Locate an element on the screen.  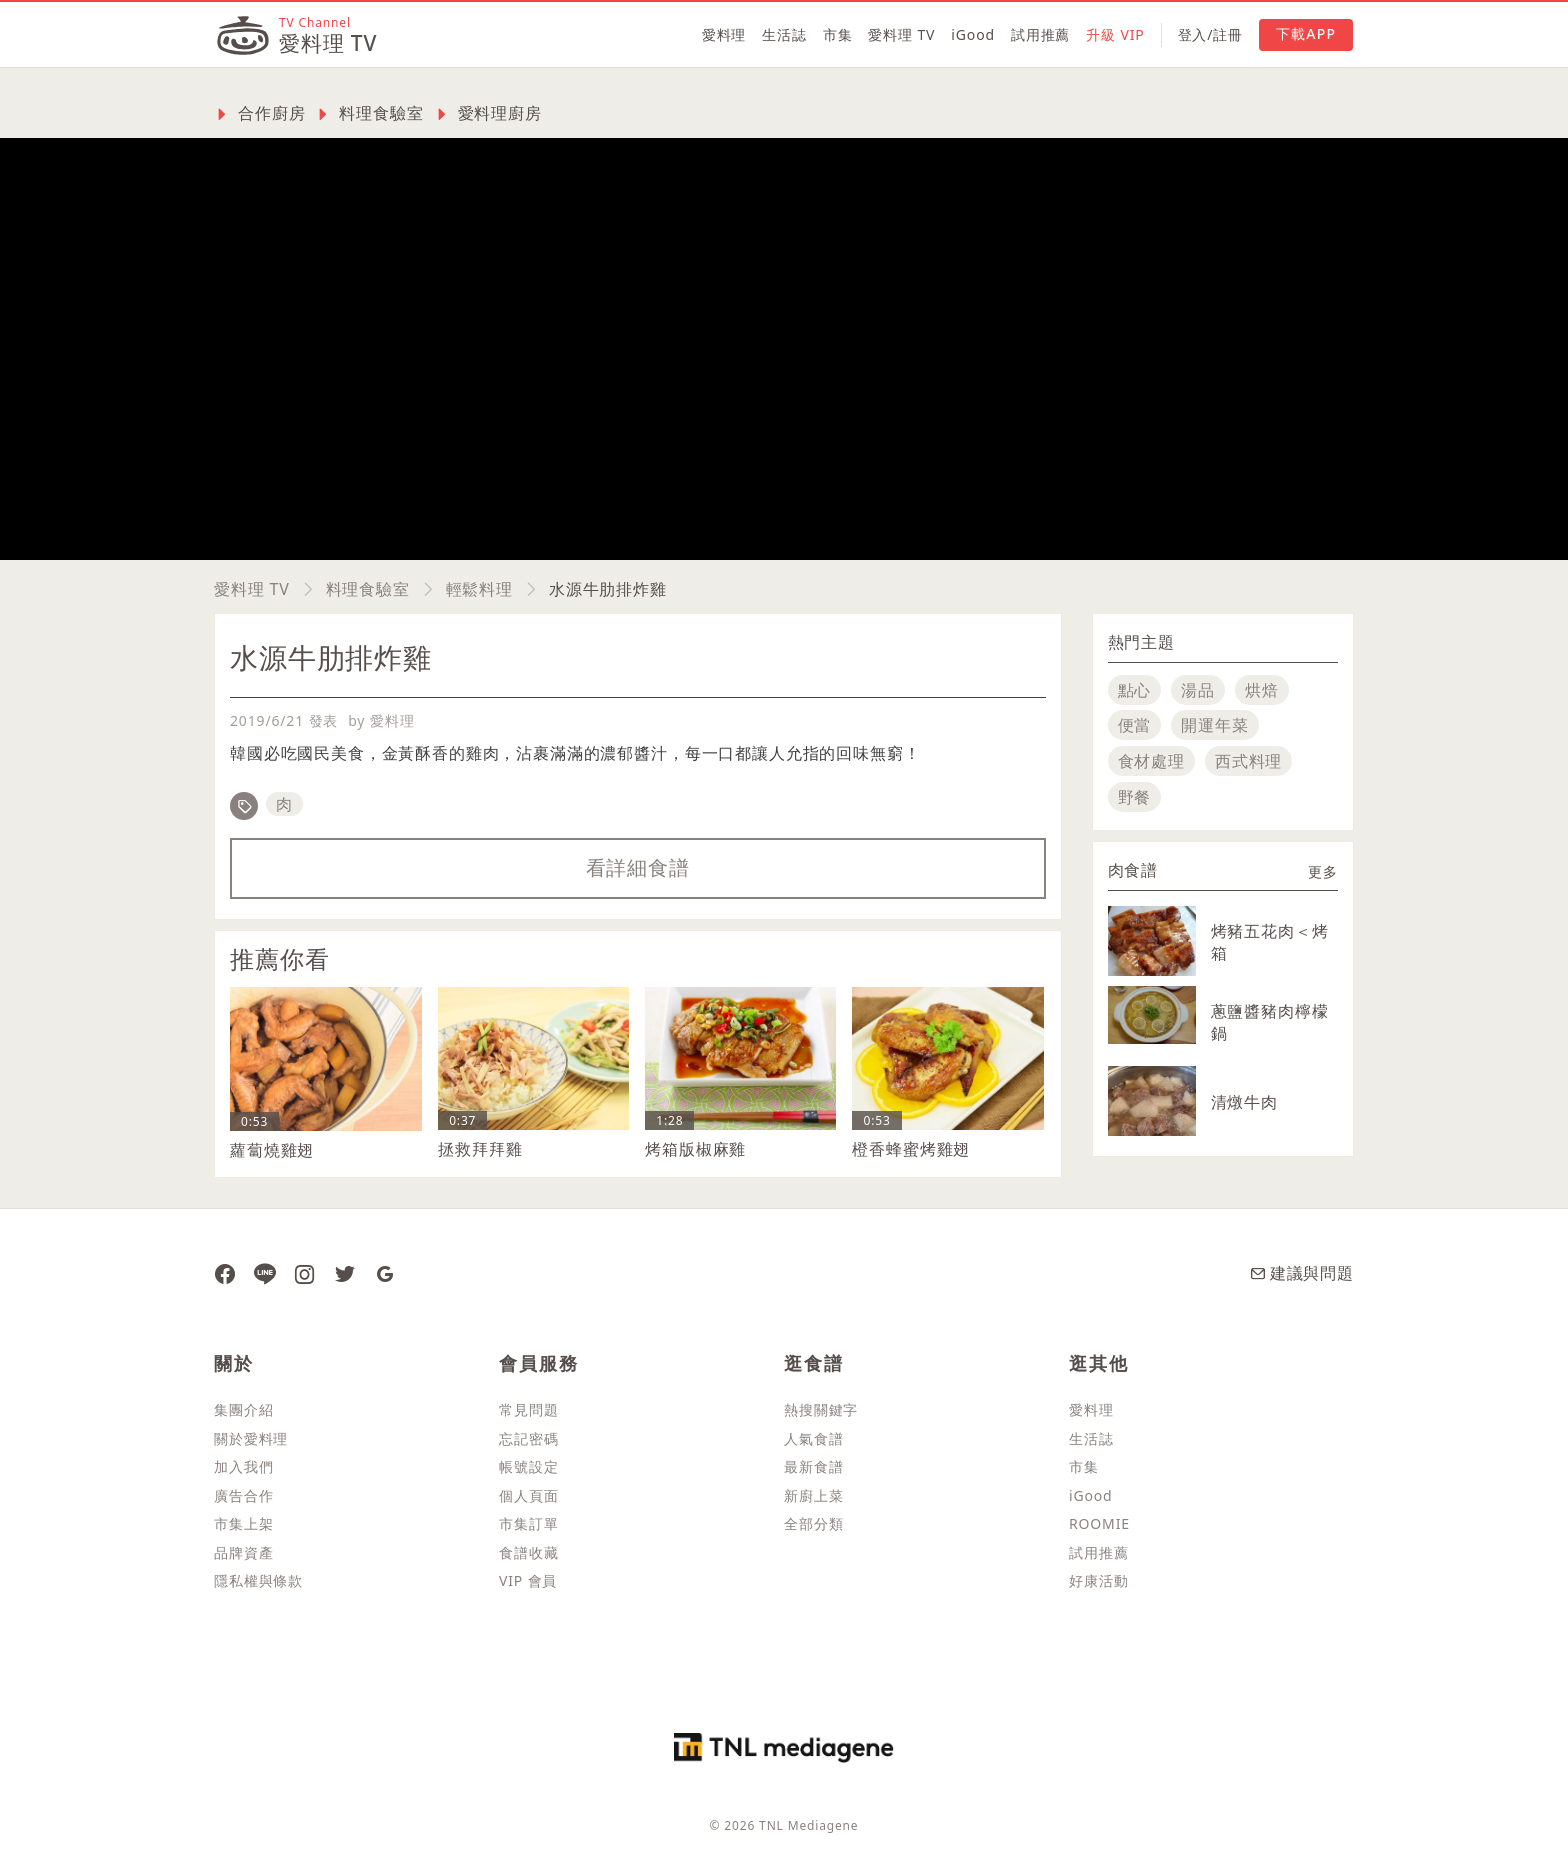
iGood is located at coordinates (973, 34).